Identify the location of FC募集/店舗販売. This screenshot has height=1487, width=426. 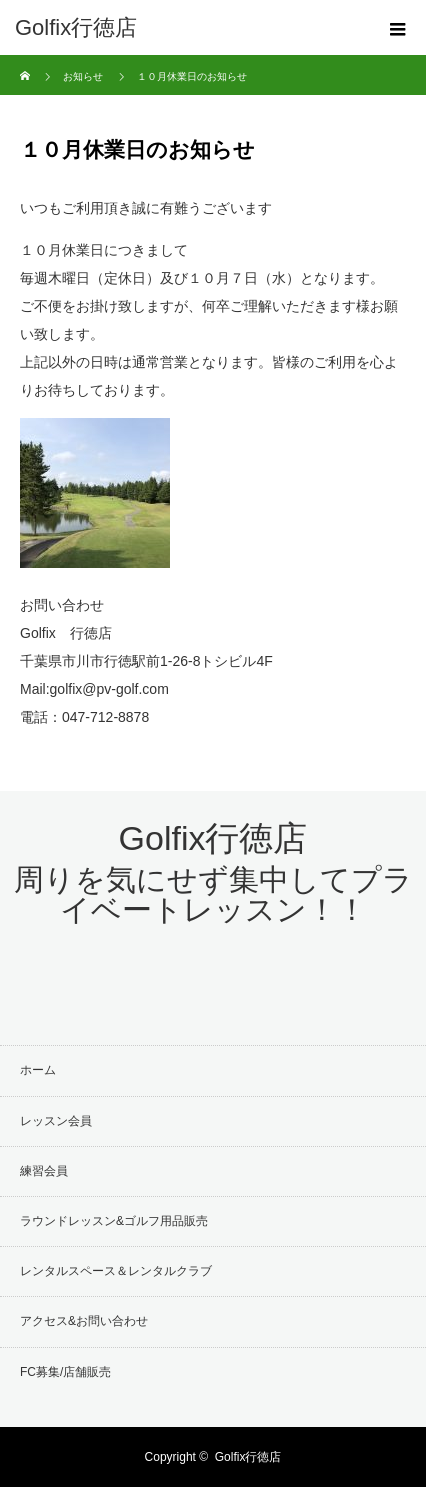
(65, 1372).